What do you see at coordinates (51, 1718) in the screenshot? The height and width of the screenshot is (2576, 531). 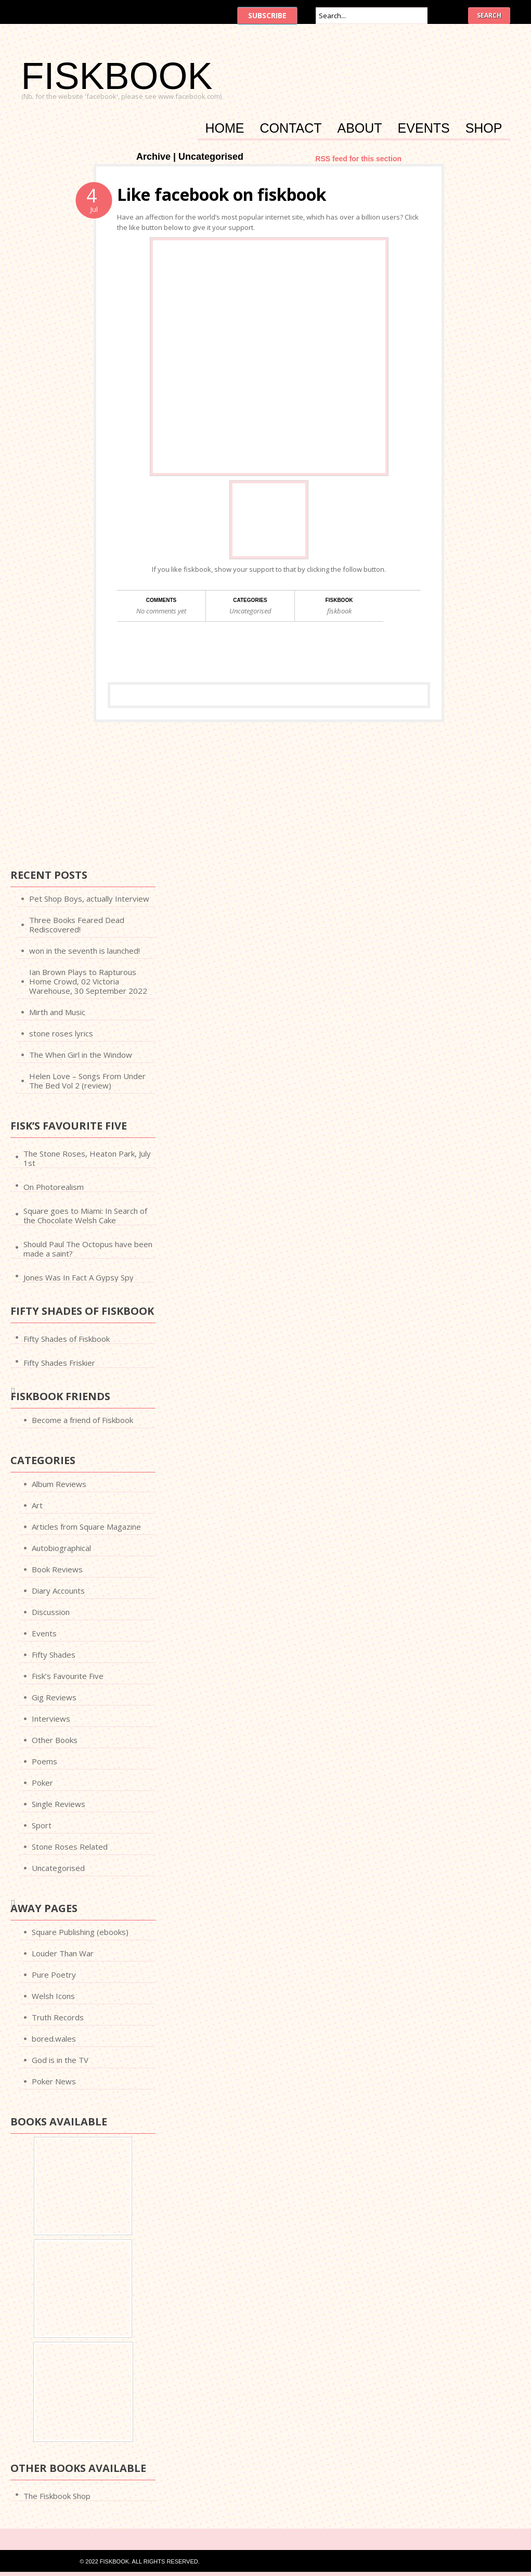 I see `Interviews` at bounding box center [51, 1718].